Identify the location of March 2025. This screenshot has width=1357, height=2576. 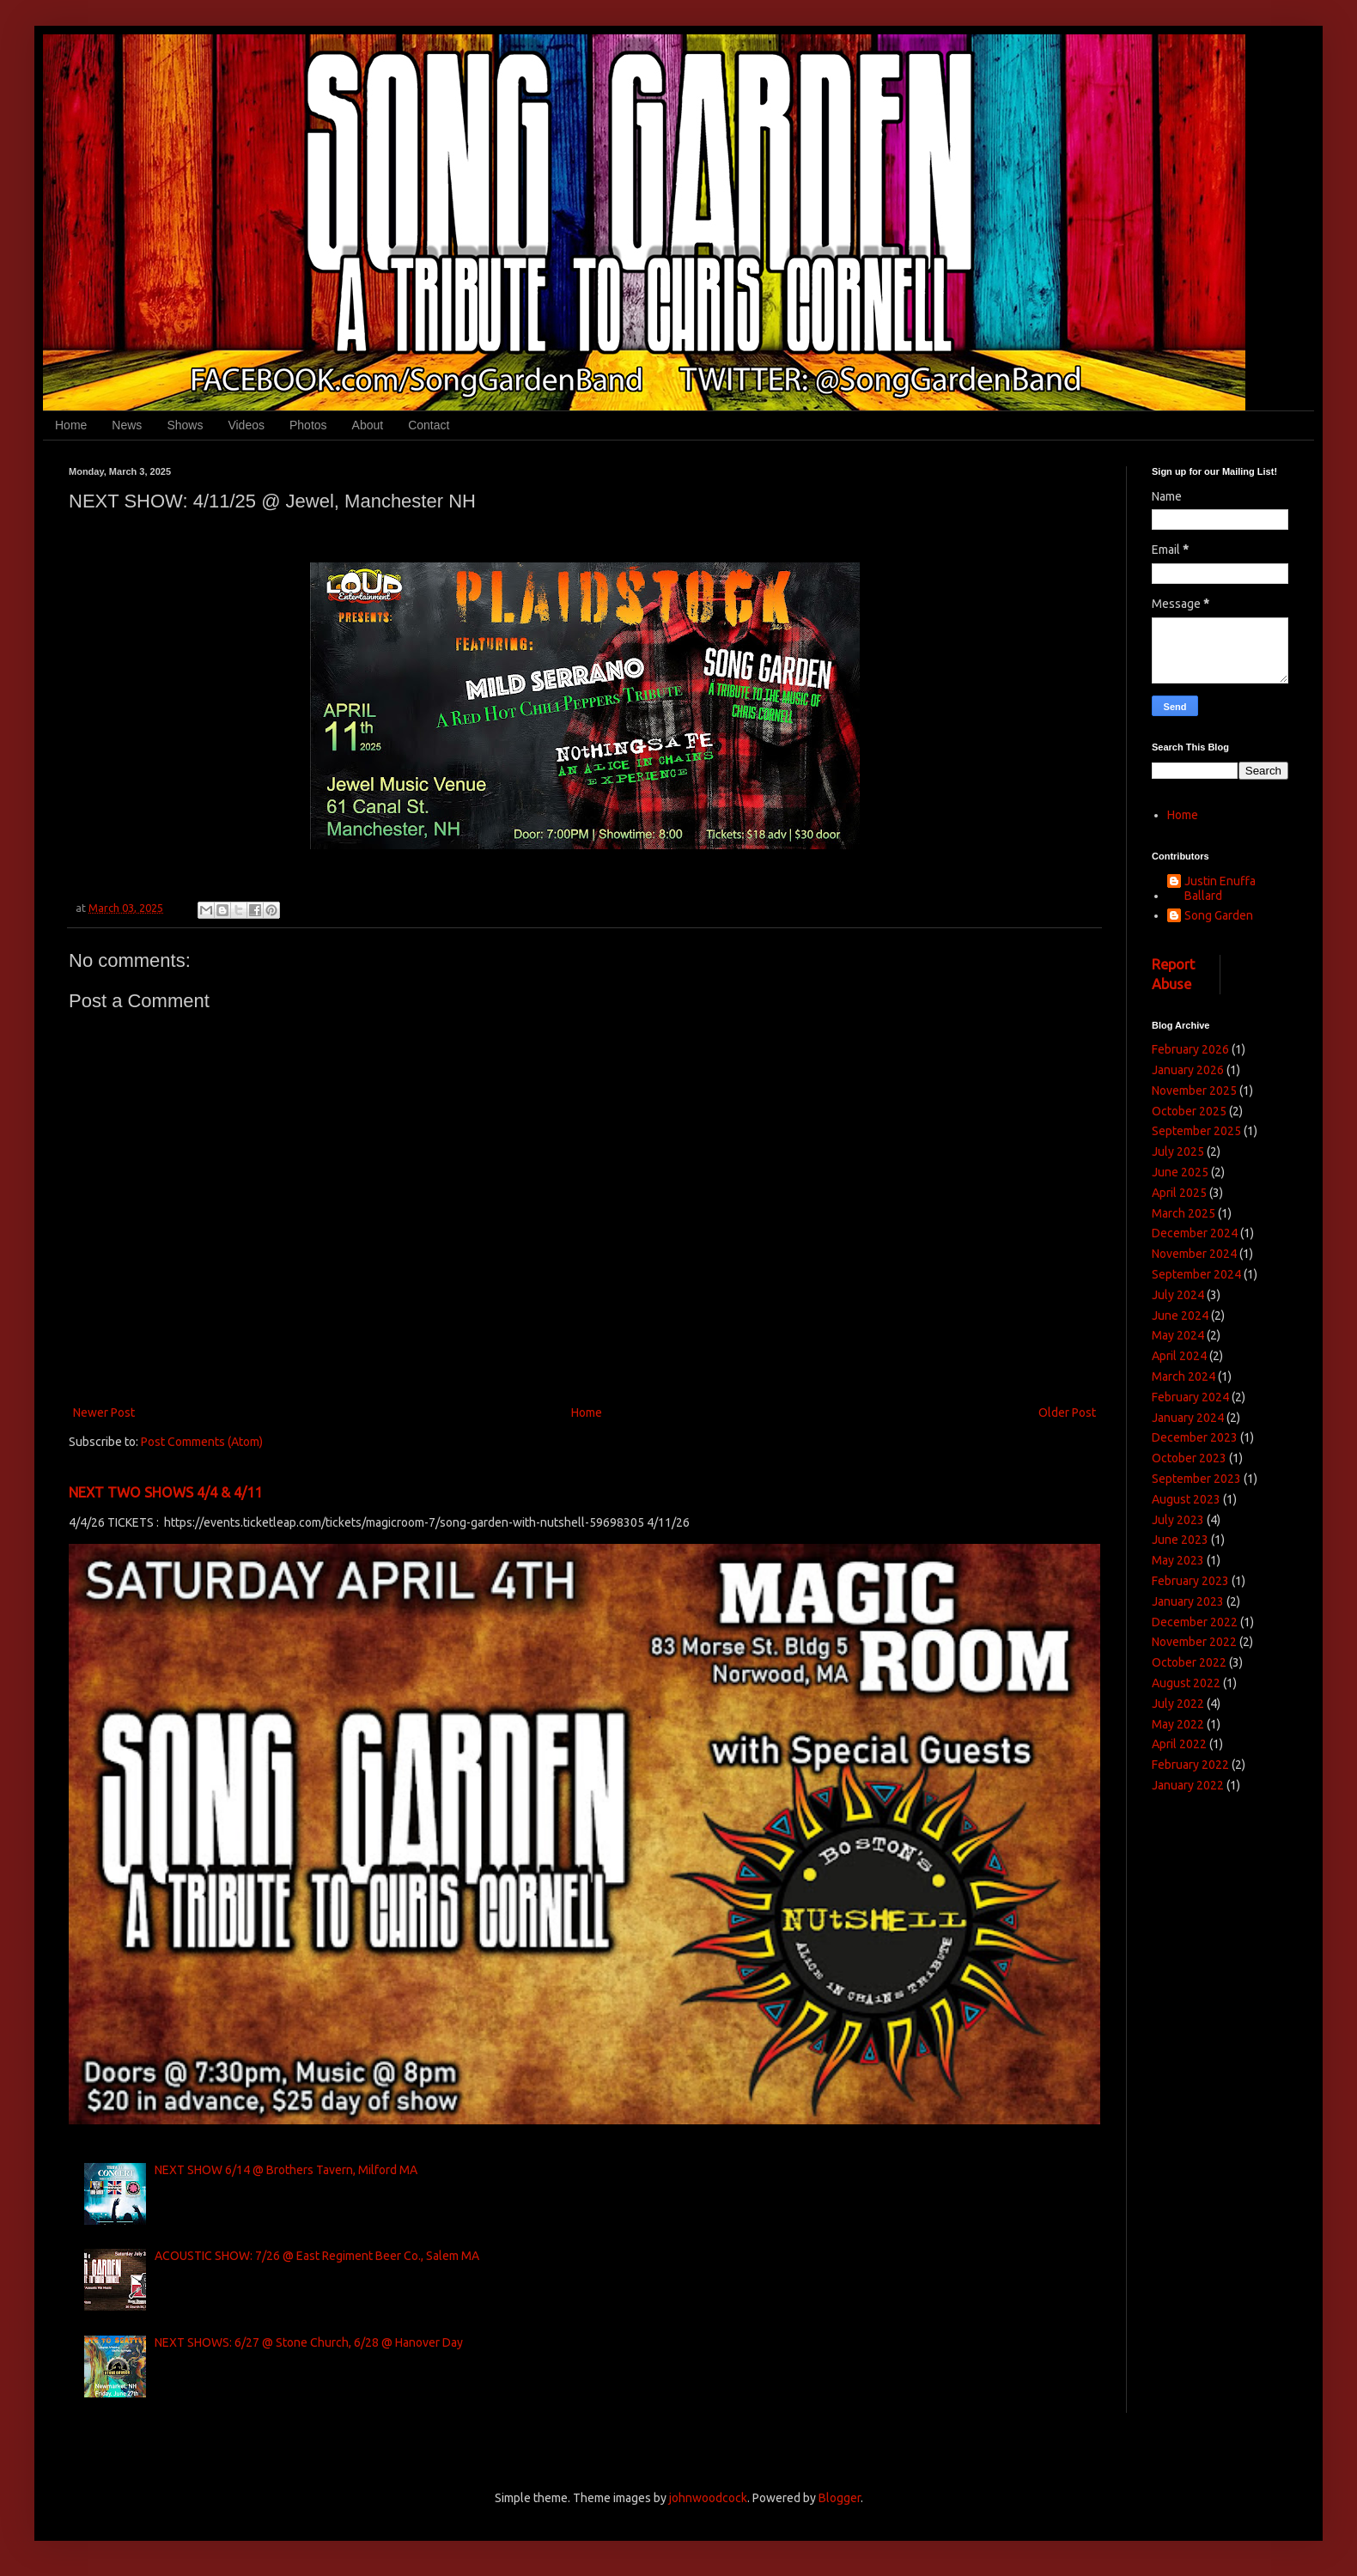
(1183, 1213).